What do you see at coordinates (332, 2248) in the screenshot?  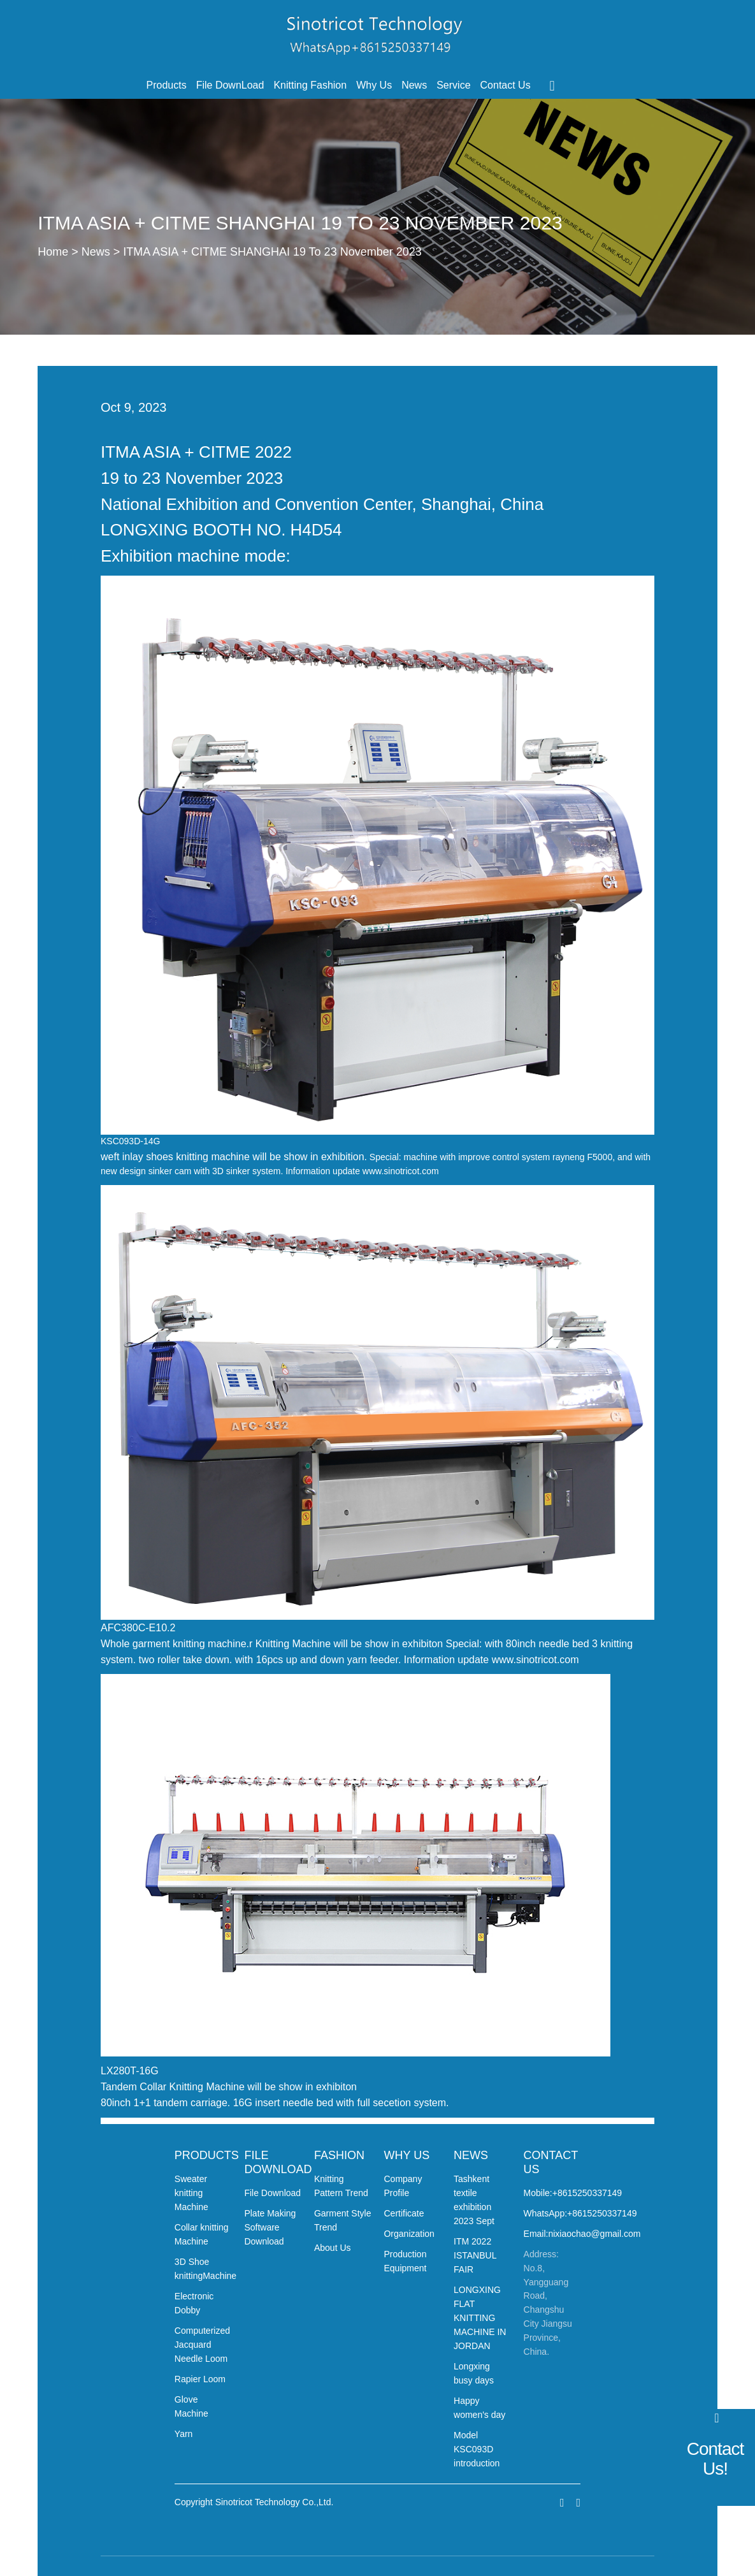 I see `About Us` at bounding box center [332, 2248].